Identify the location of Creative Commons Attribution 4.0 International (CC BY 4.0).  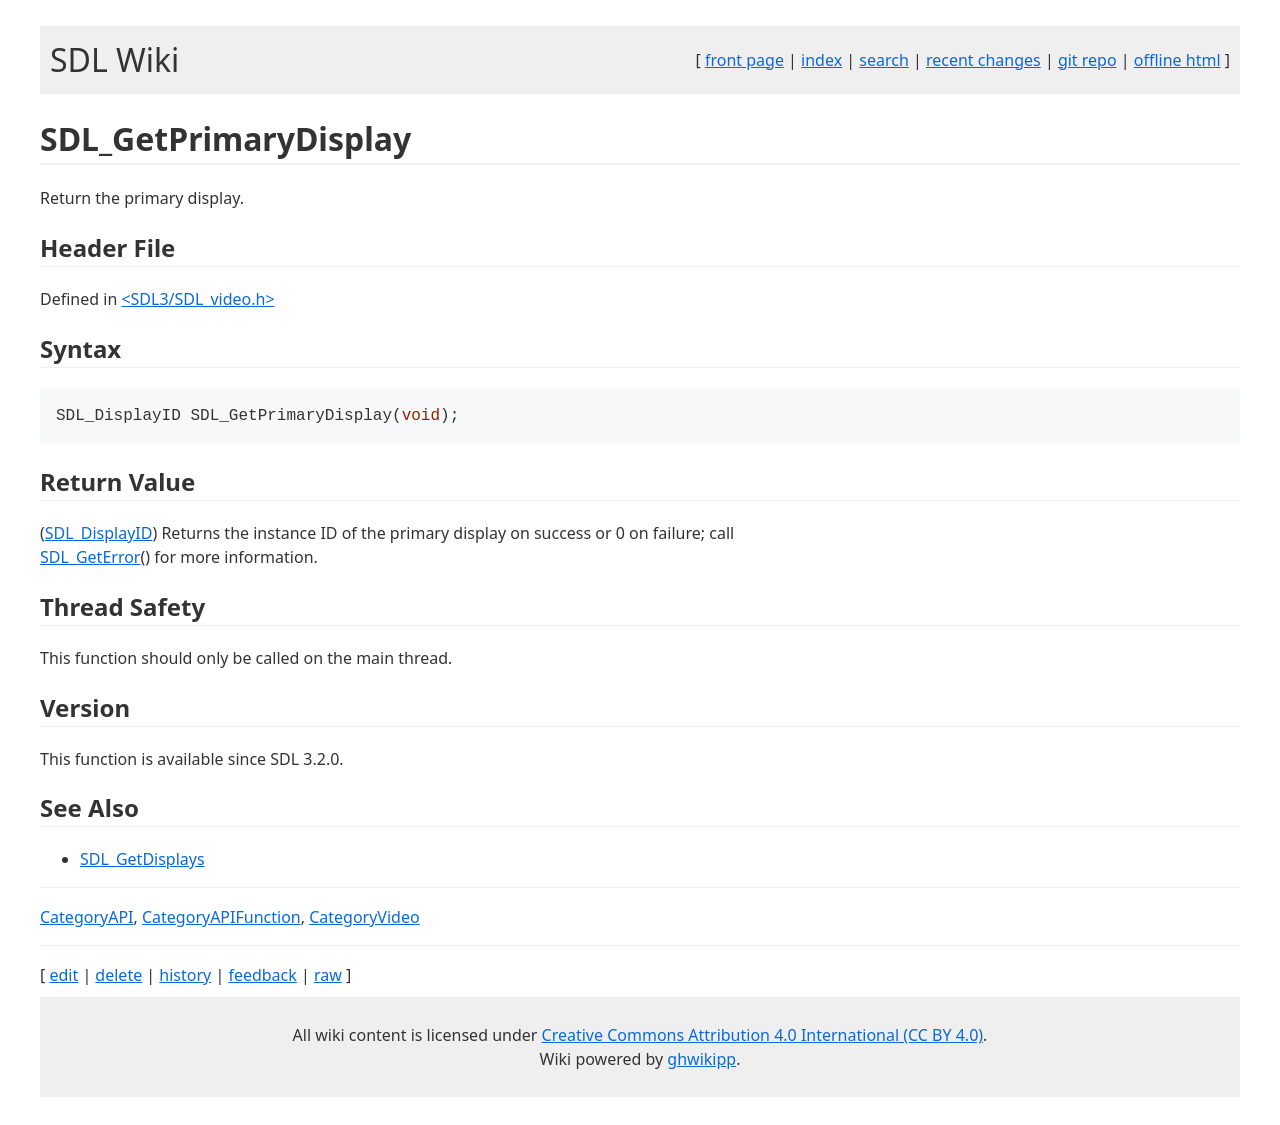
(763, 1037).